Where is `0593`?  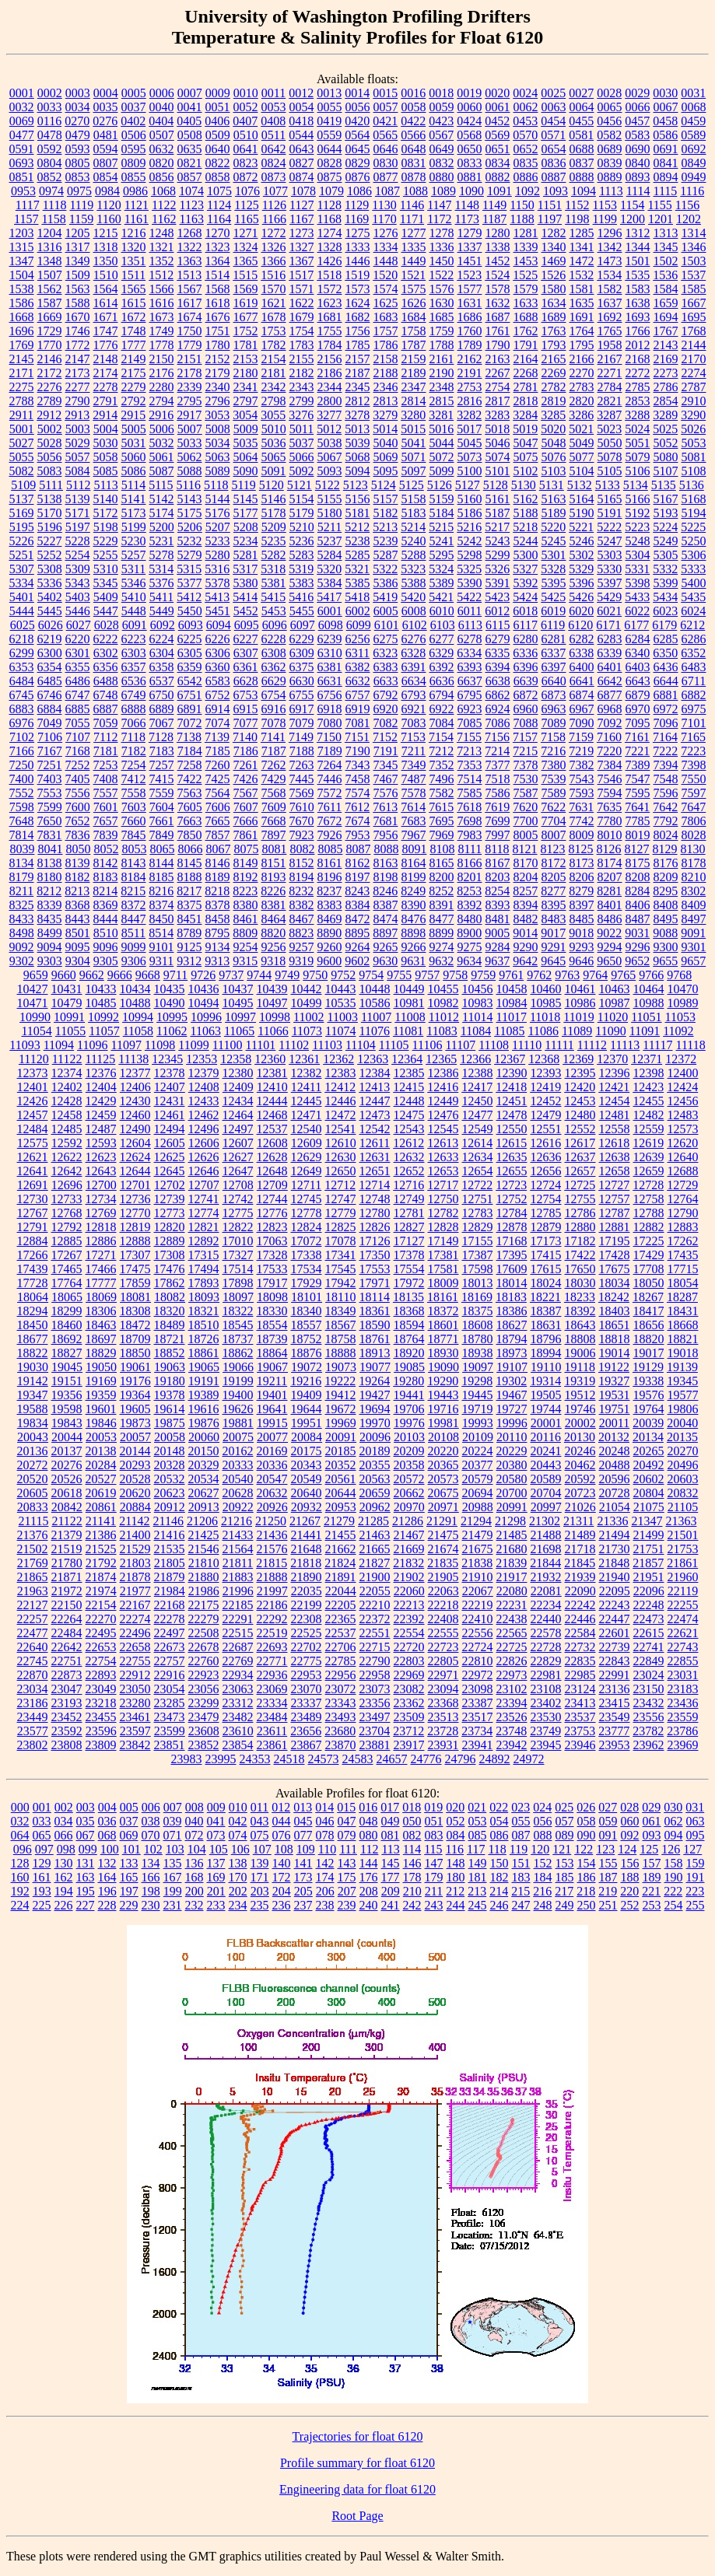 0593 is located at coordinates (77, 149).